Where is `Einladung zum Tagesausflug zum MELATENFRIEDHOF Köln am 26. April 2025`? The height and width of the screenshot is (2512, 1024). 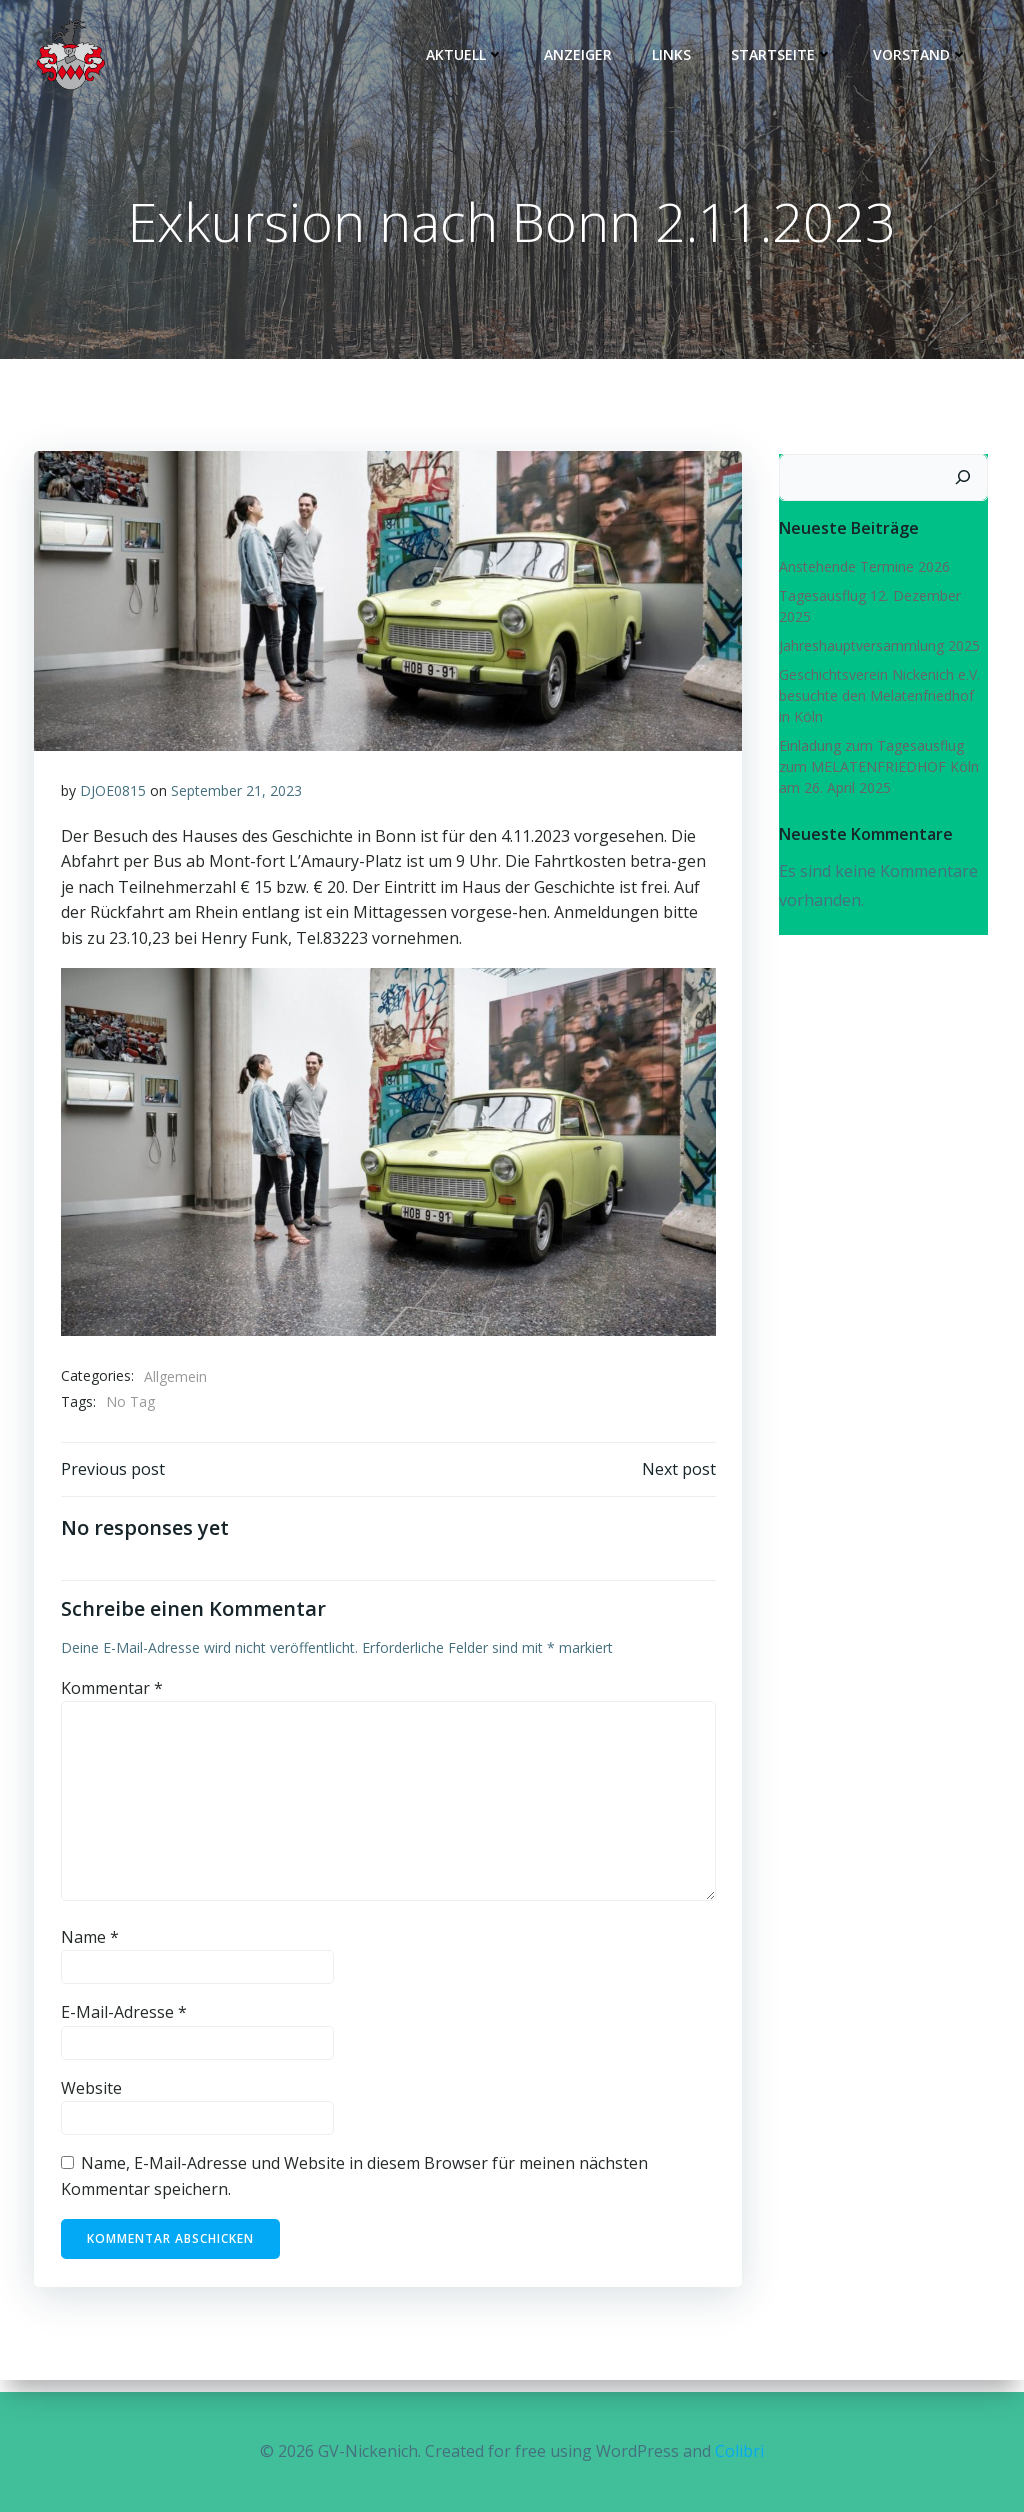
Einladung zum Tagesausflug zum MELATENFRIEDHOF Köln am 26. April 2025 is located at coordinates (883, 770).